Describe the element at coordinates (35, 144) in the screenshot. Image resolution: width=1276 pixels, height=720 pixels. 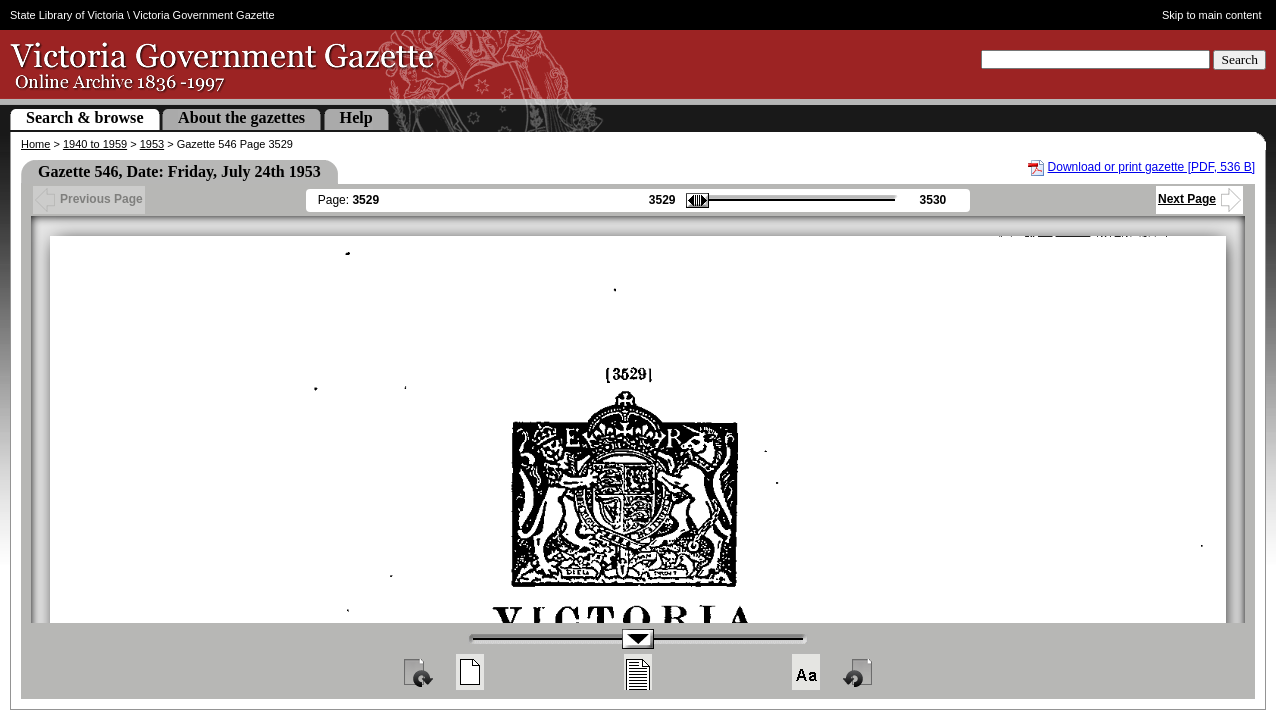
I see `Home` at that location.